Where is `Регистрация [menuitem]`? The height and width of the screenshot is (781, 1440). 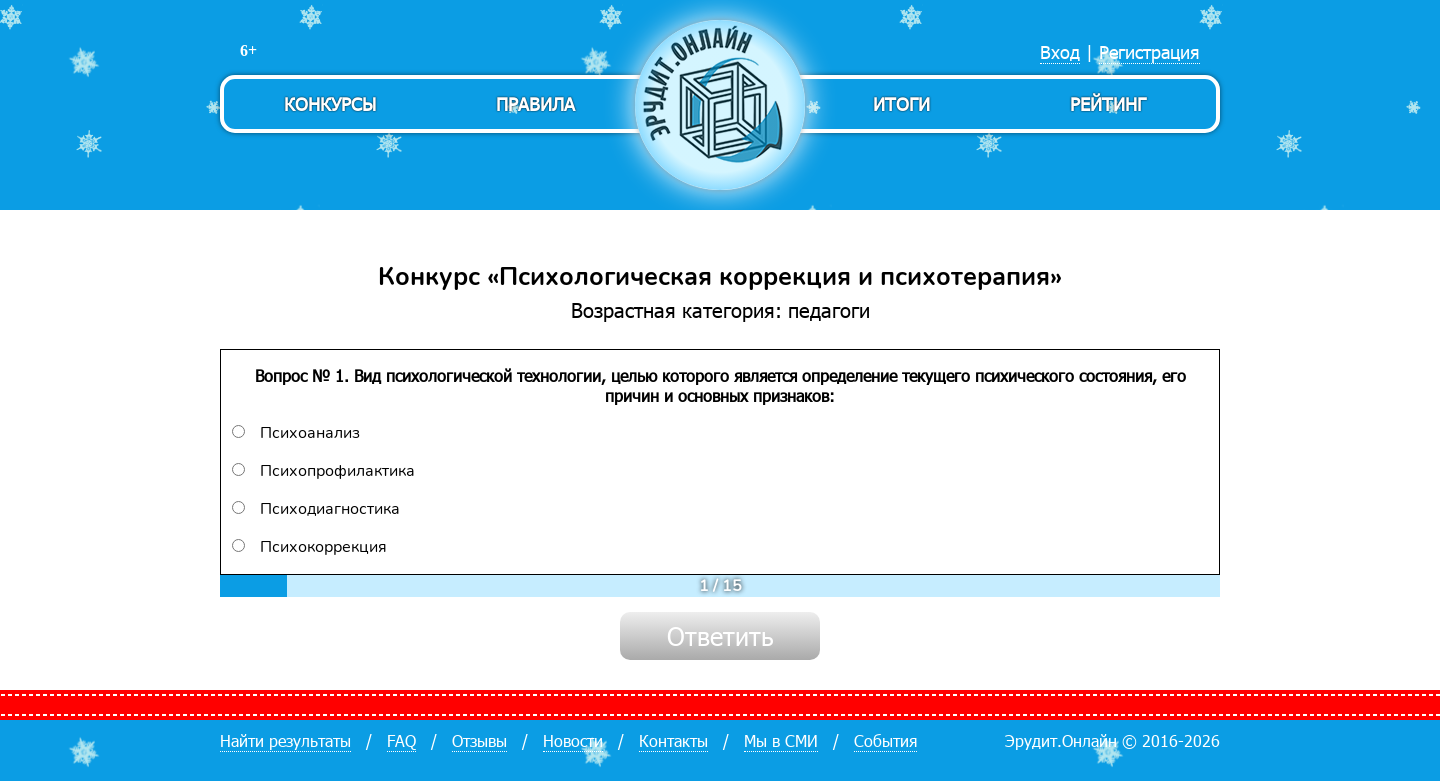
Регистрация [menuitem] is located at coordinates (1149, 51).